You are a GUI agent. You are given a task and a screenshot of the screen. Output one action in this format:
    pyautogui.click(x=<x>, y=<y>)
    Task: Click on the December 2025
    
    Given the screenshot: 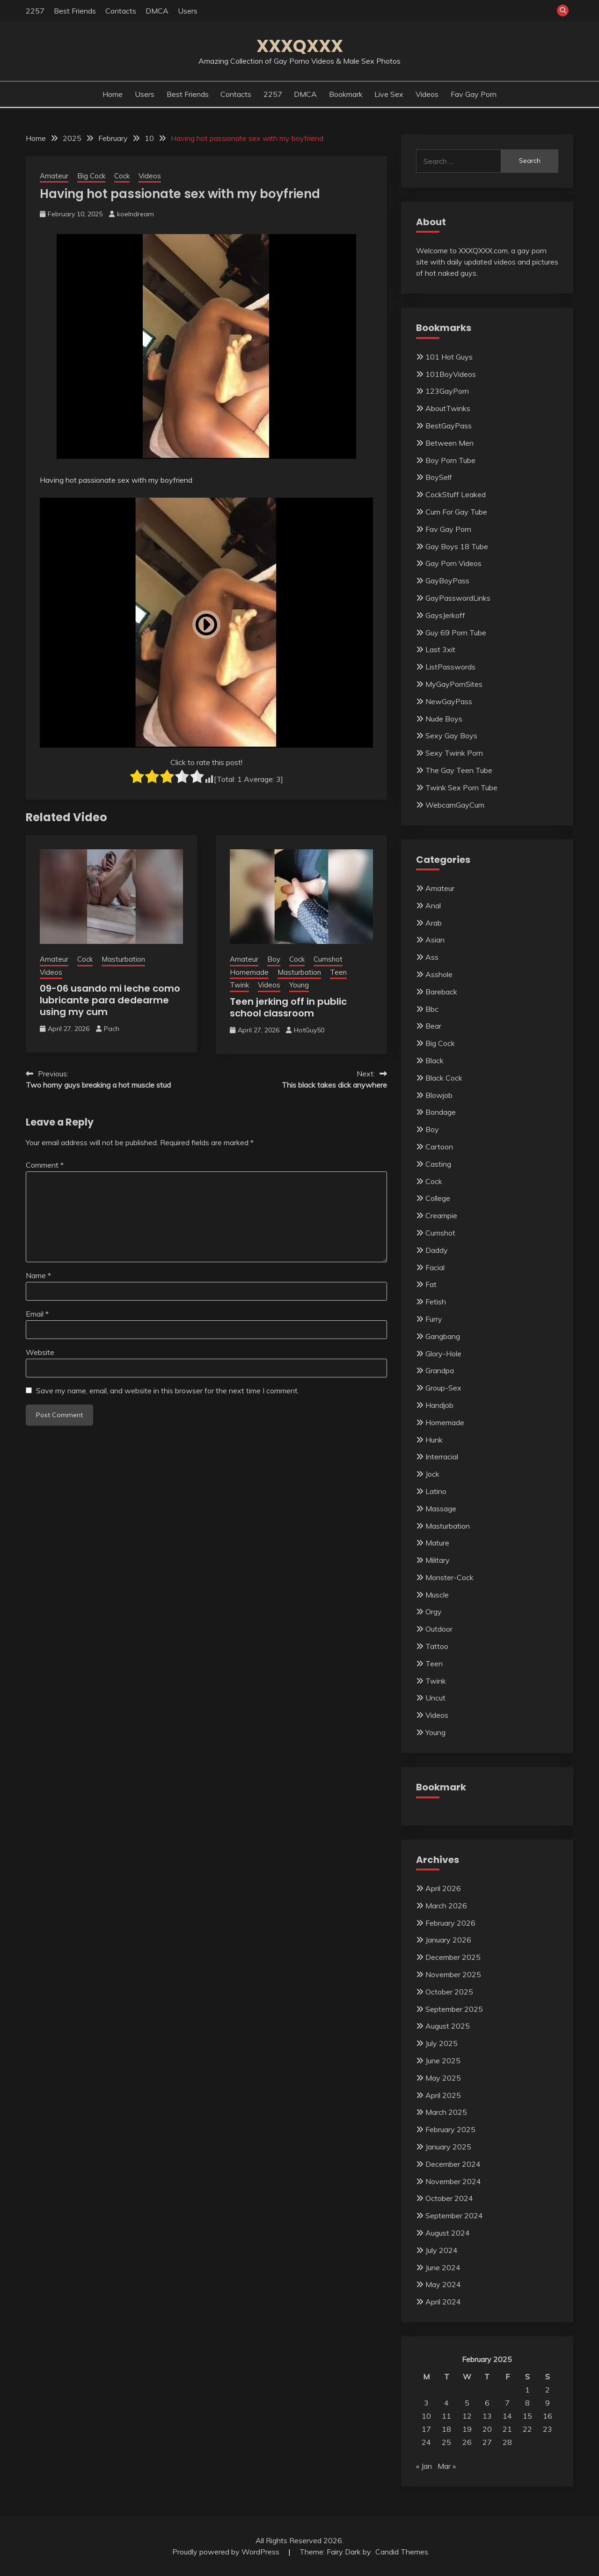 What is the action you would take?
    pyautogui.click(x=453, y=1957)
    